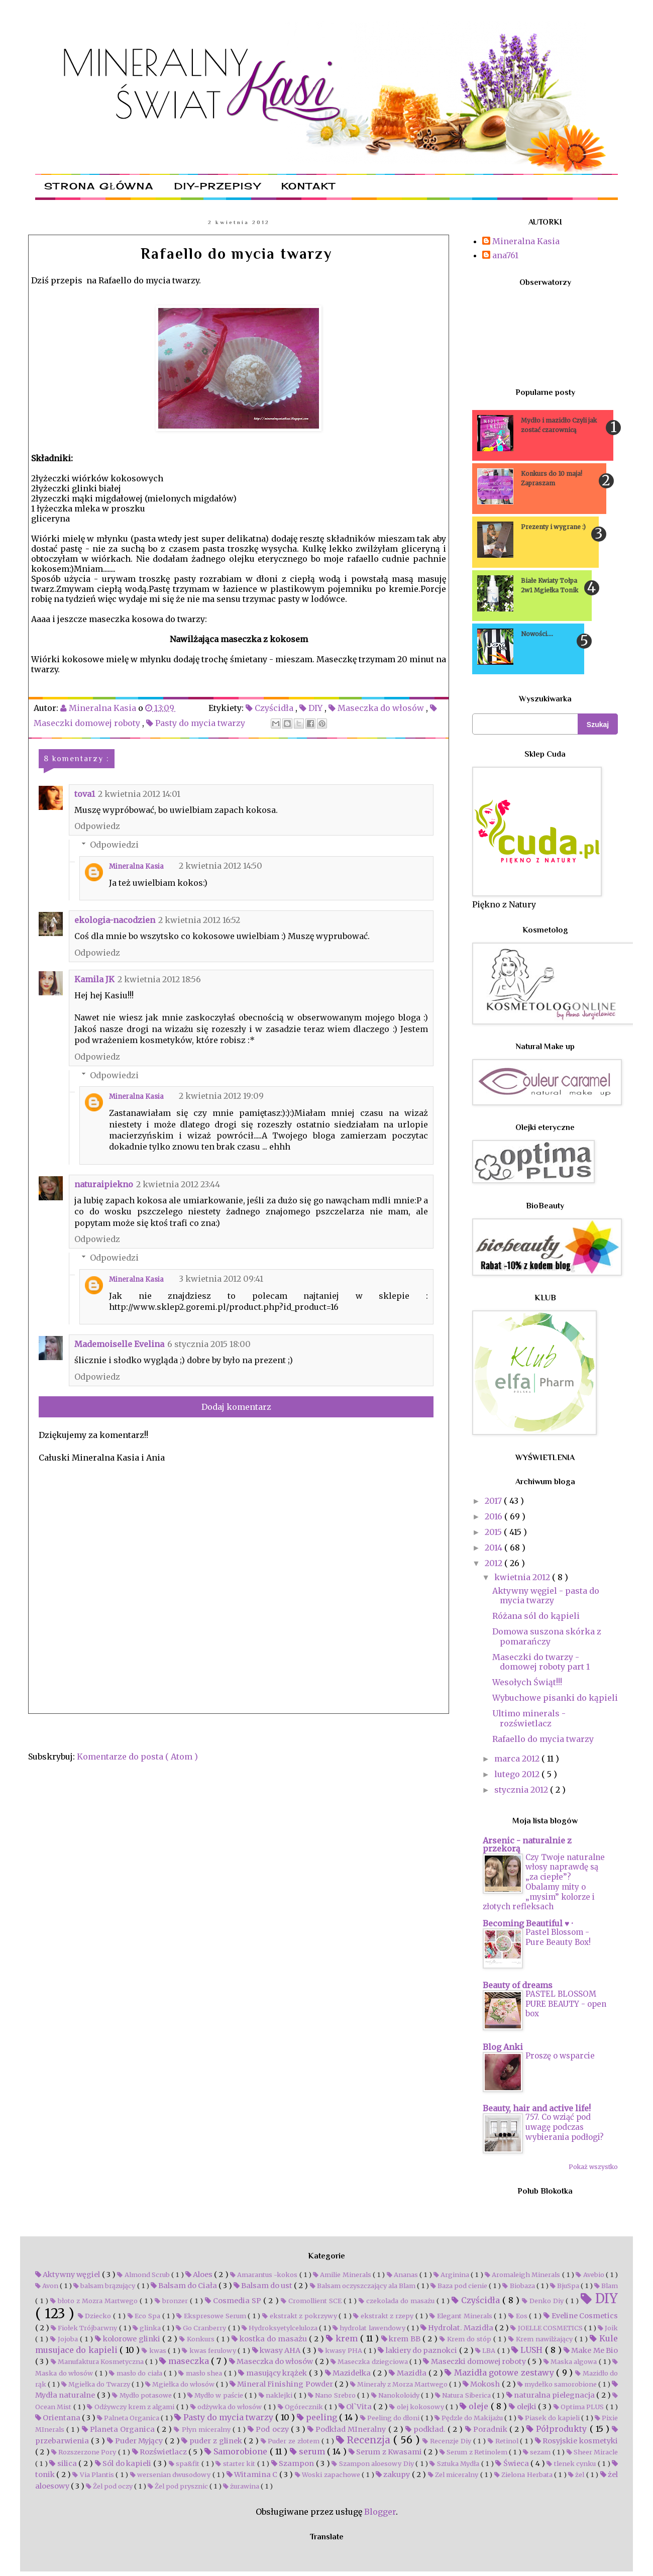  Describe the element at coordinates (282, 2384) in the screenshot. I see `Mineral Finishing Powder` at that location.